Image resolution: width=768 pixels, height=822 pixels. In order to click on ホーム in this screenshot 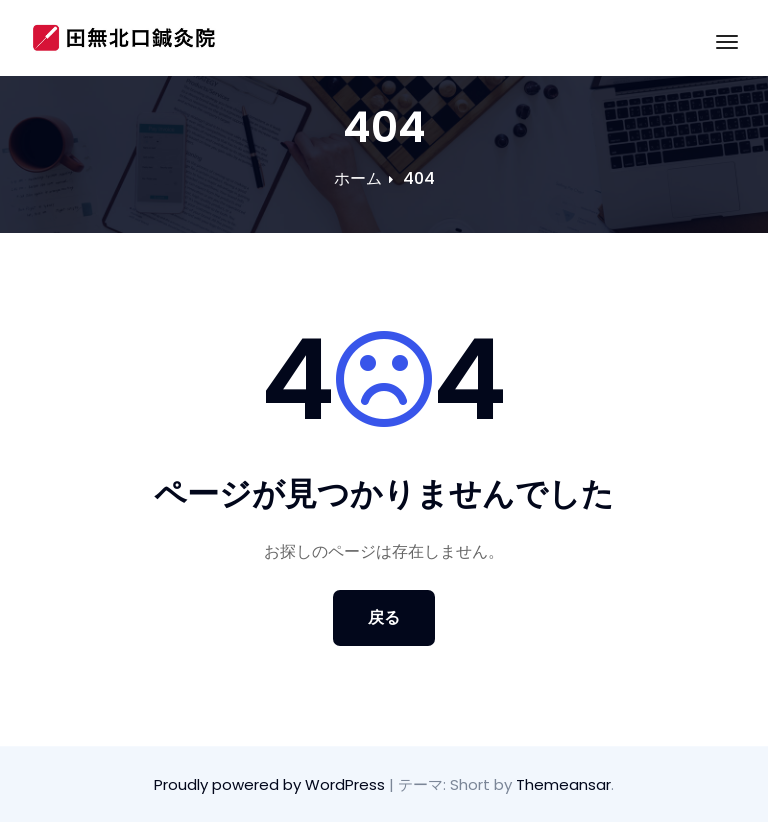, I will do `click(358, 178)`.